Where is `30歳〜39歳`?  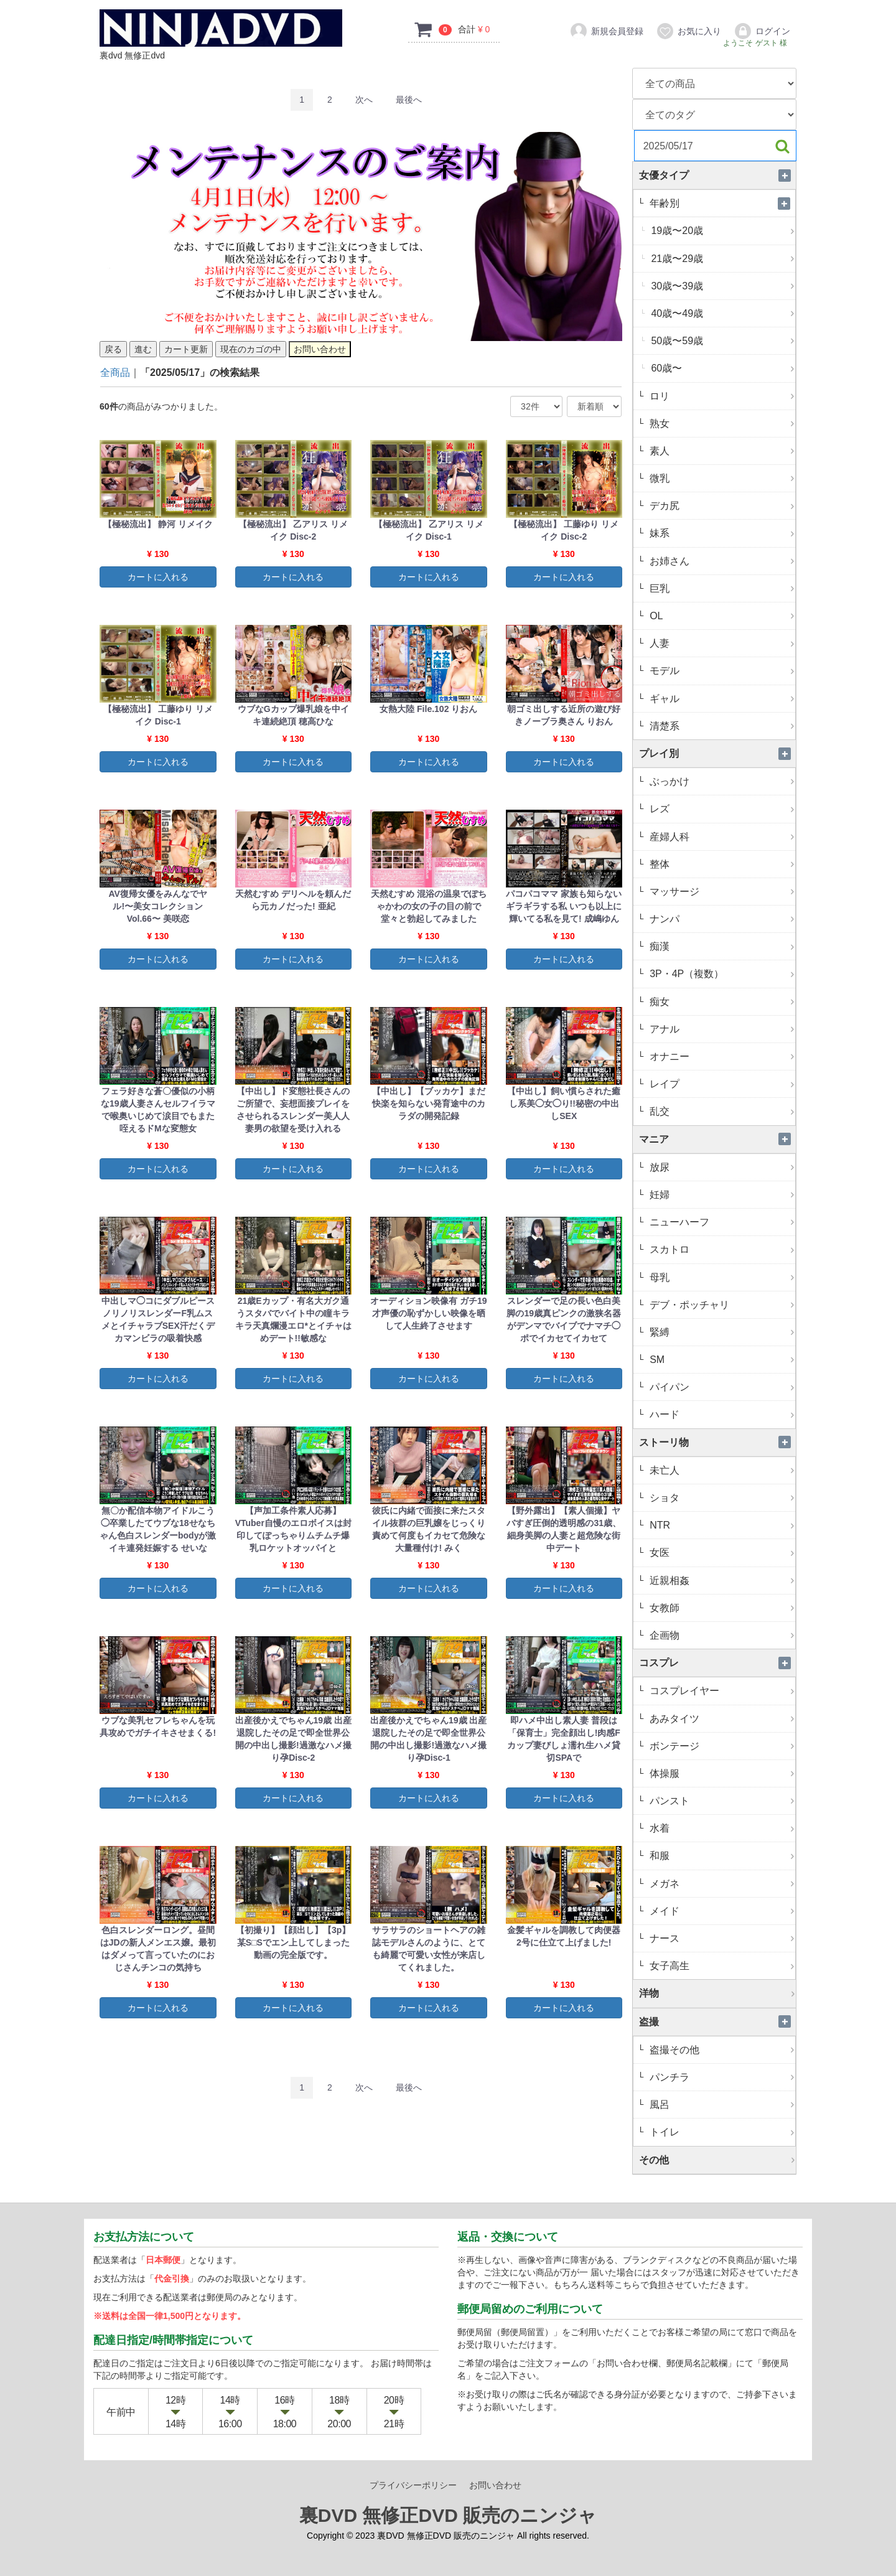
30歳〜39歳 is located at coordinates (721, 286).